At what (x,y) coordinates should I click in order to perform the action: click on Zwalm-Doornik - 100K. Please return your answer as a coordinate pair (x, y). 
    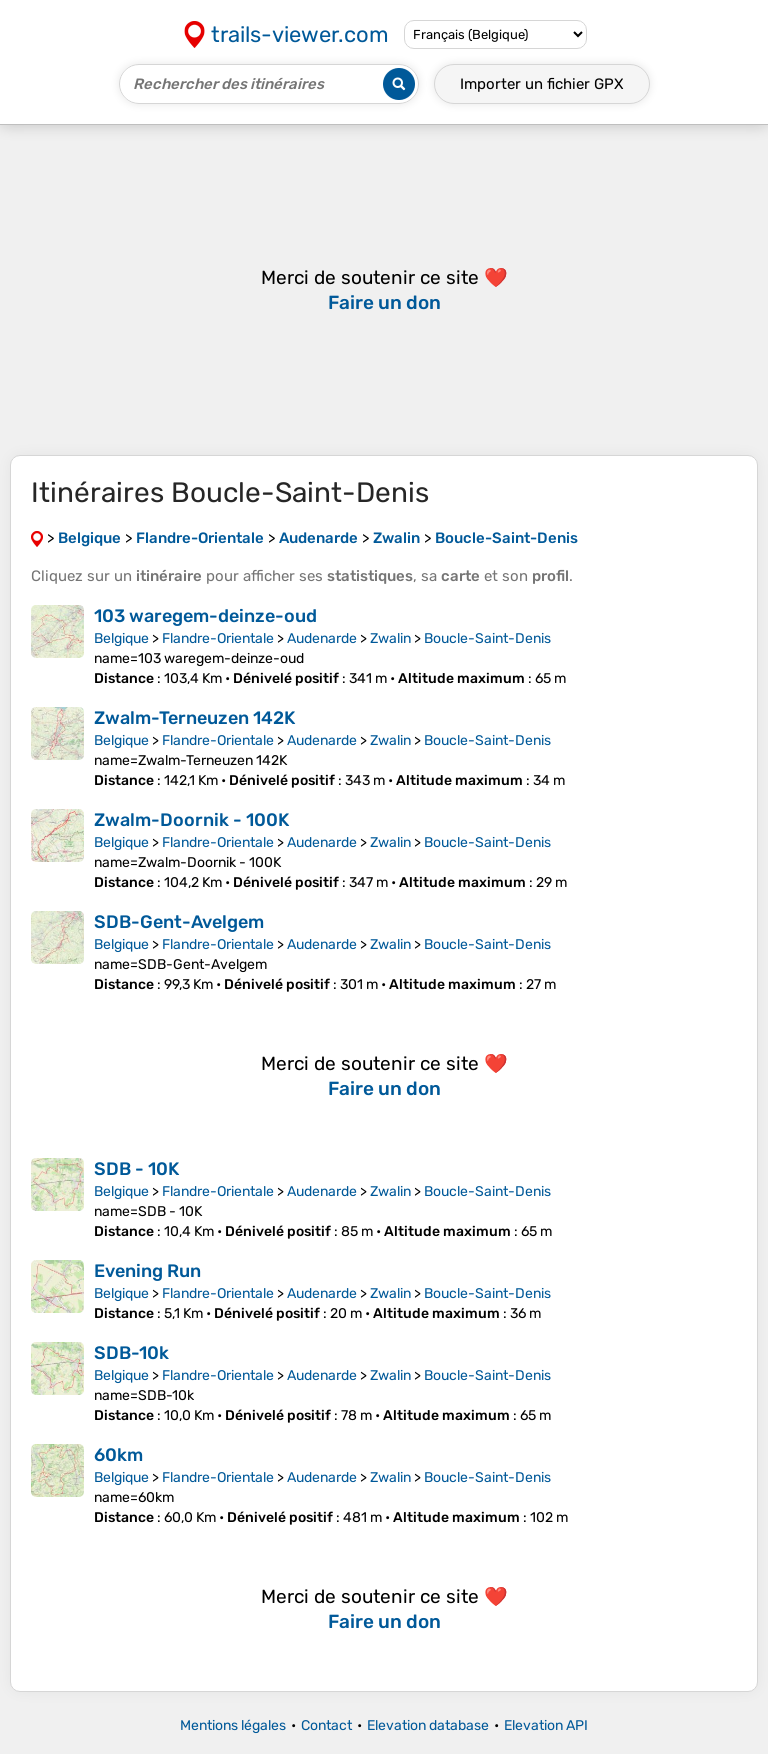
    Looking at the image, I should click on (191, 820).